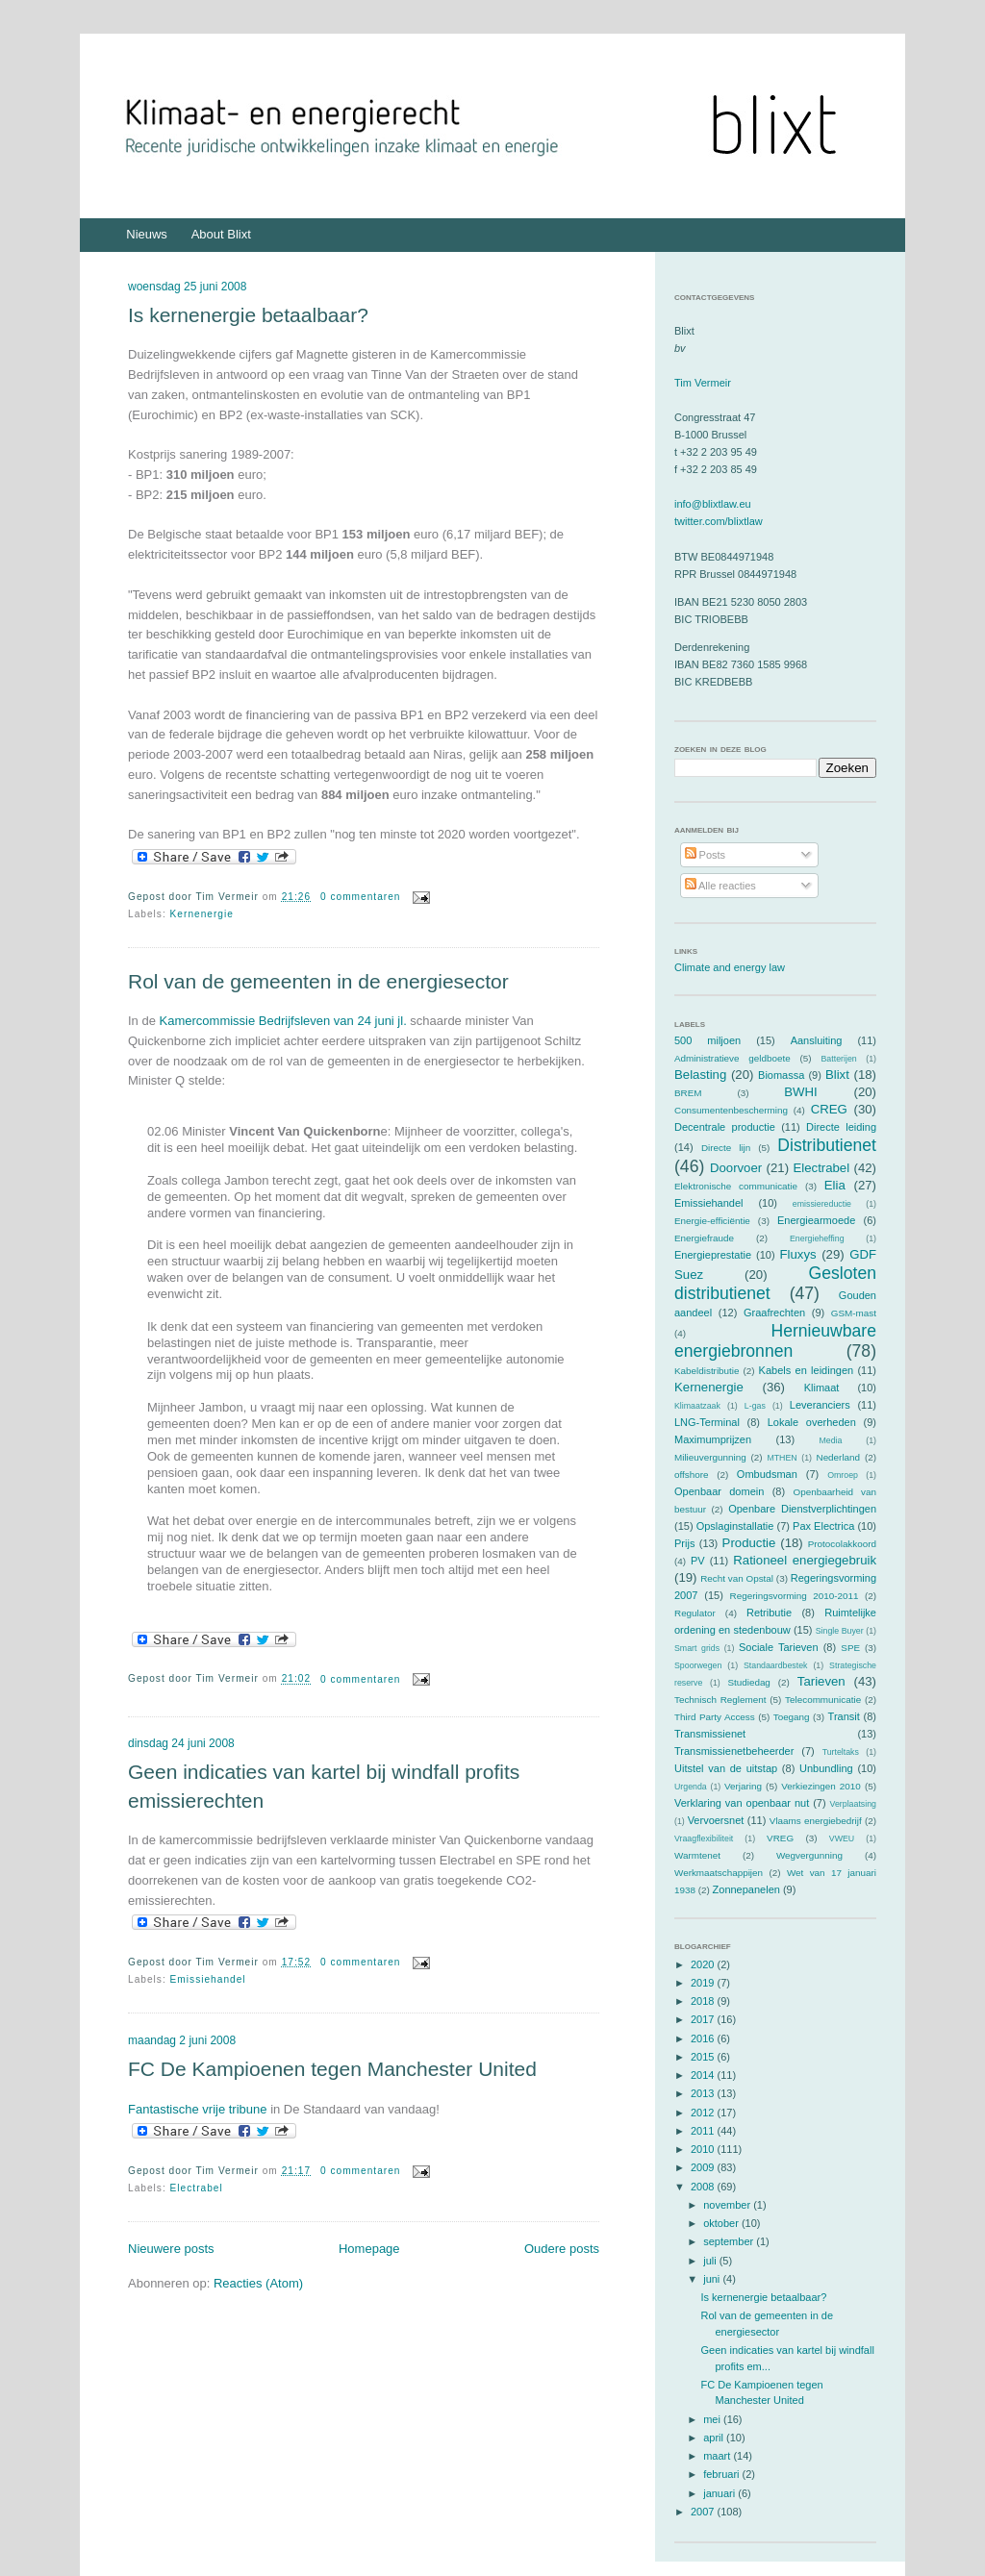 Image resolution: width=985 pixels, height=2576 pixels. Describe the element at coordinates (822, 1204) in the screenshot. I see `emissiereductie` at that location.